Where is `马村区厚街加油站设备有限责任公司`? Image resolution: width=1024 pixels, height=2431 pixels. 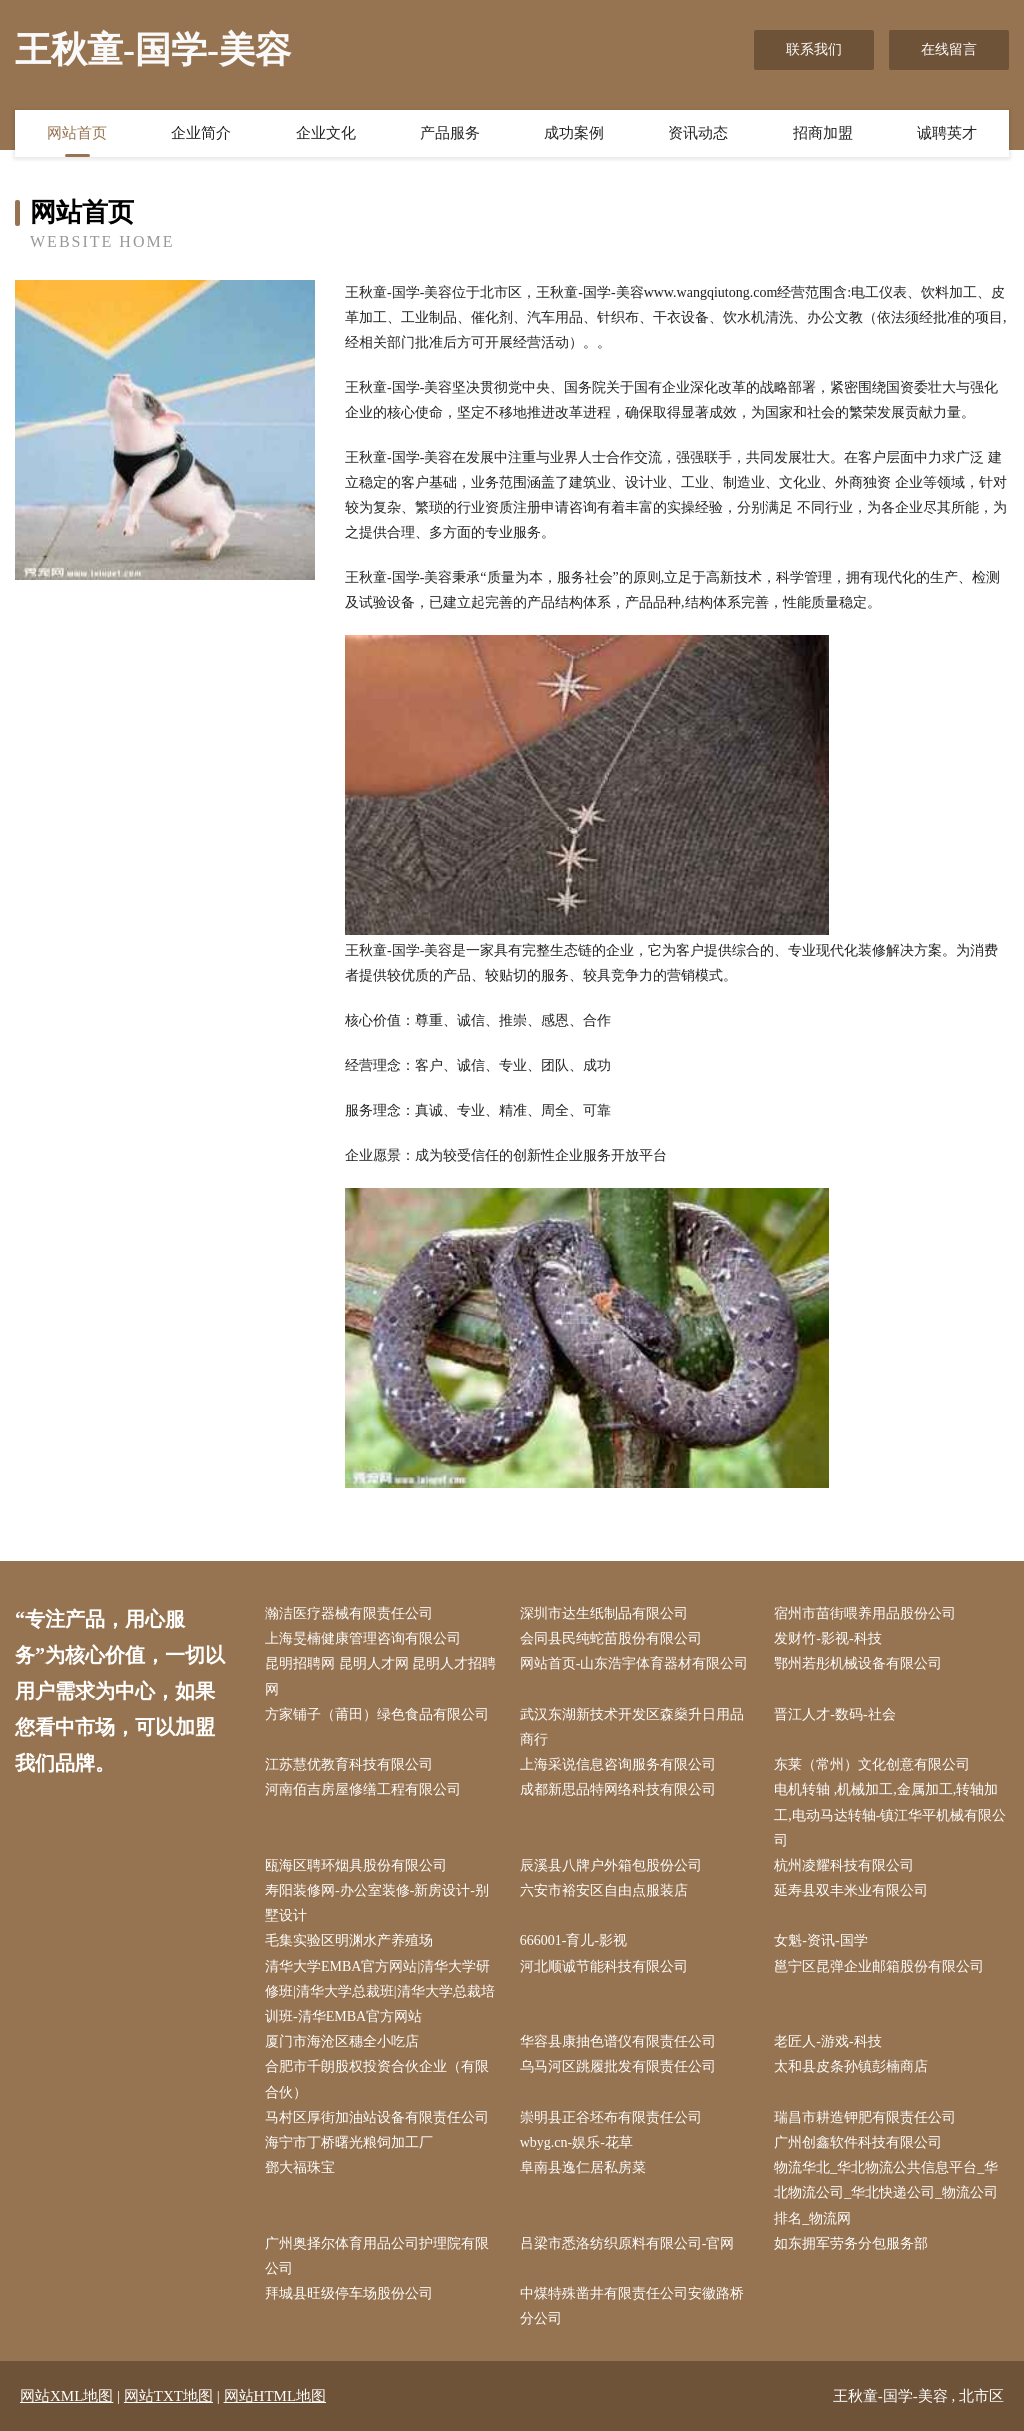
马村区厚街加油站设备有限责任公司 is located at coordinates (377, 2117).